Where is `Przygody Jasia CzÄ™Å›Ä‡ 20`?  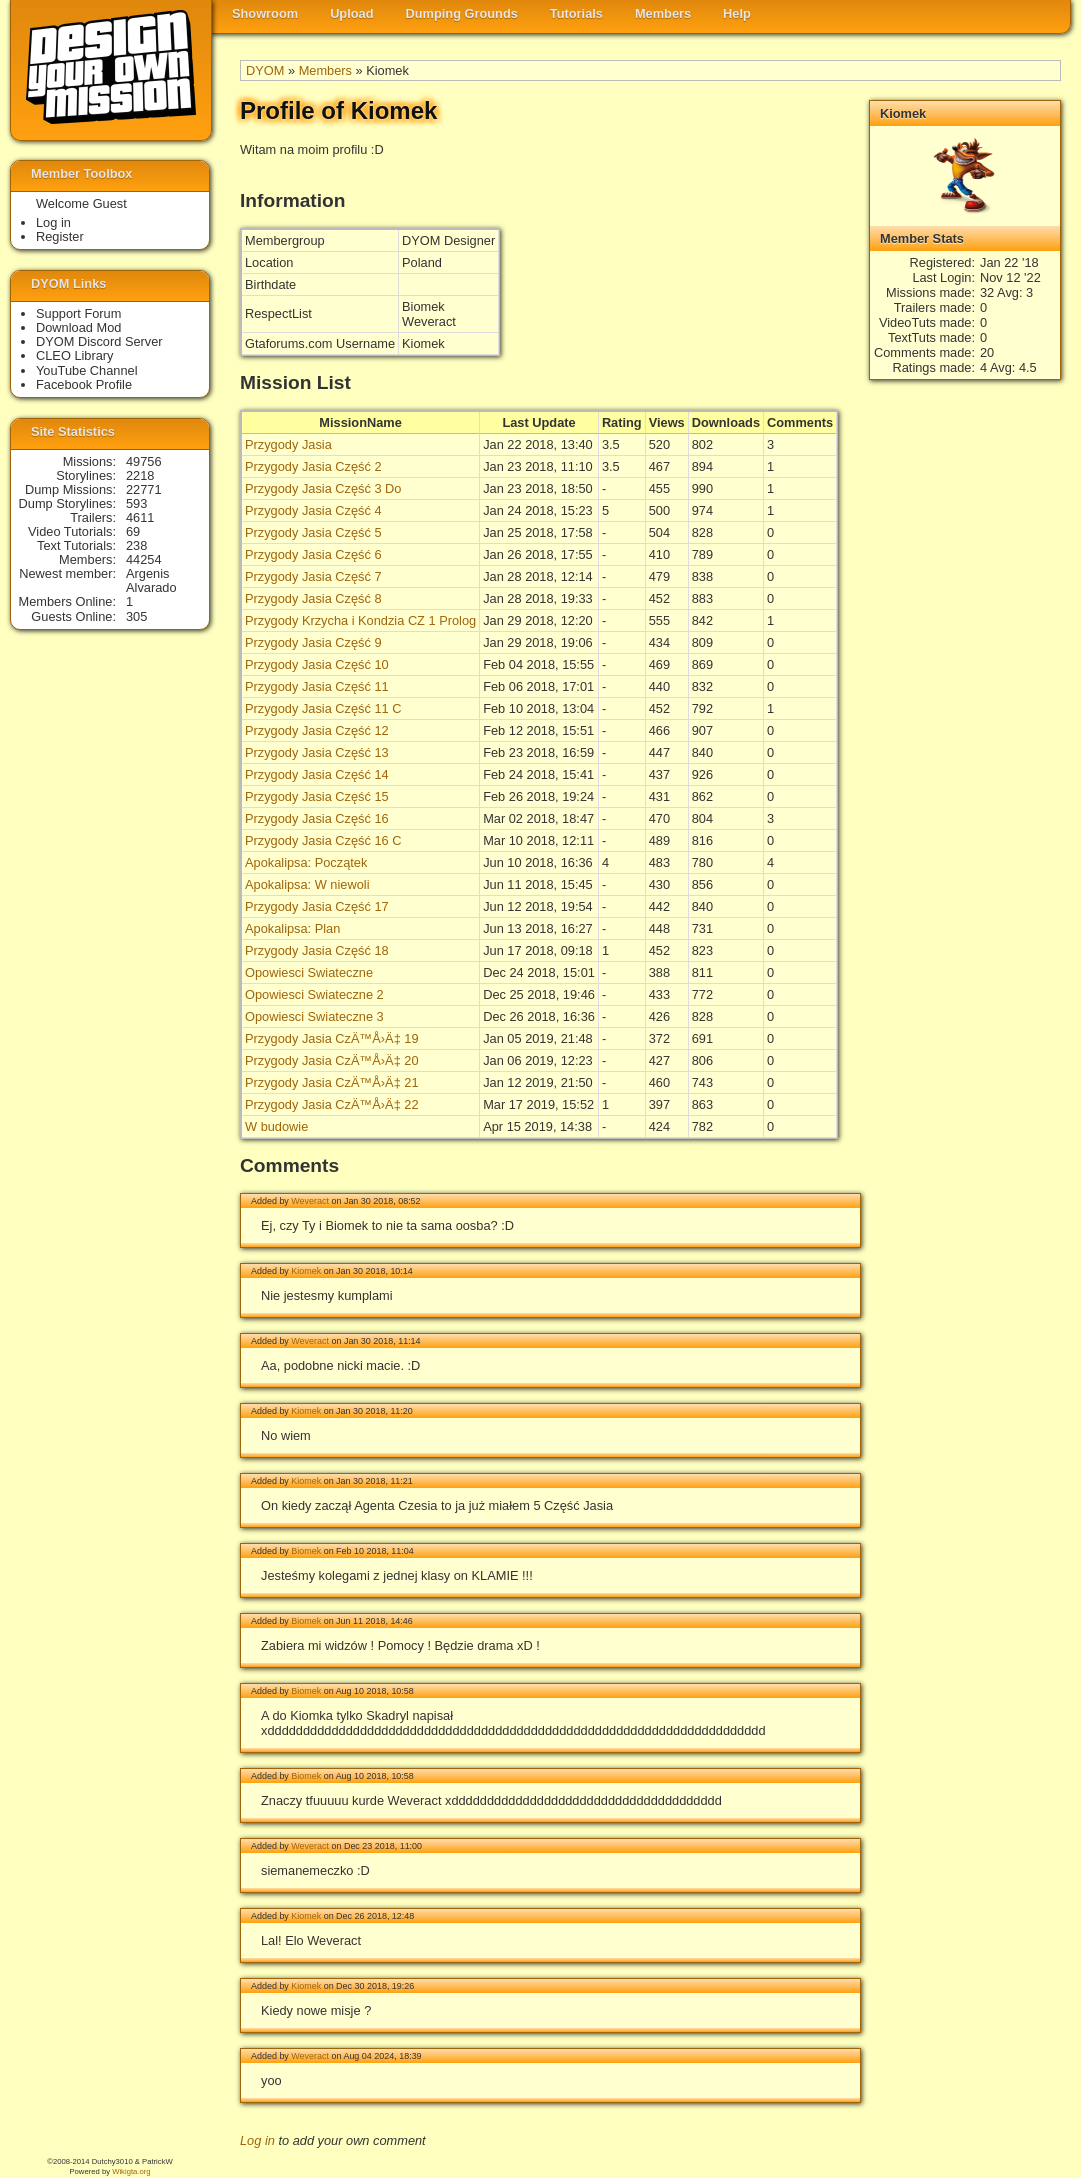 Przygody Jasia CzÄ™Å›Ä‡ 20 is located at coordinates (332, 1060).